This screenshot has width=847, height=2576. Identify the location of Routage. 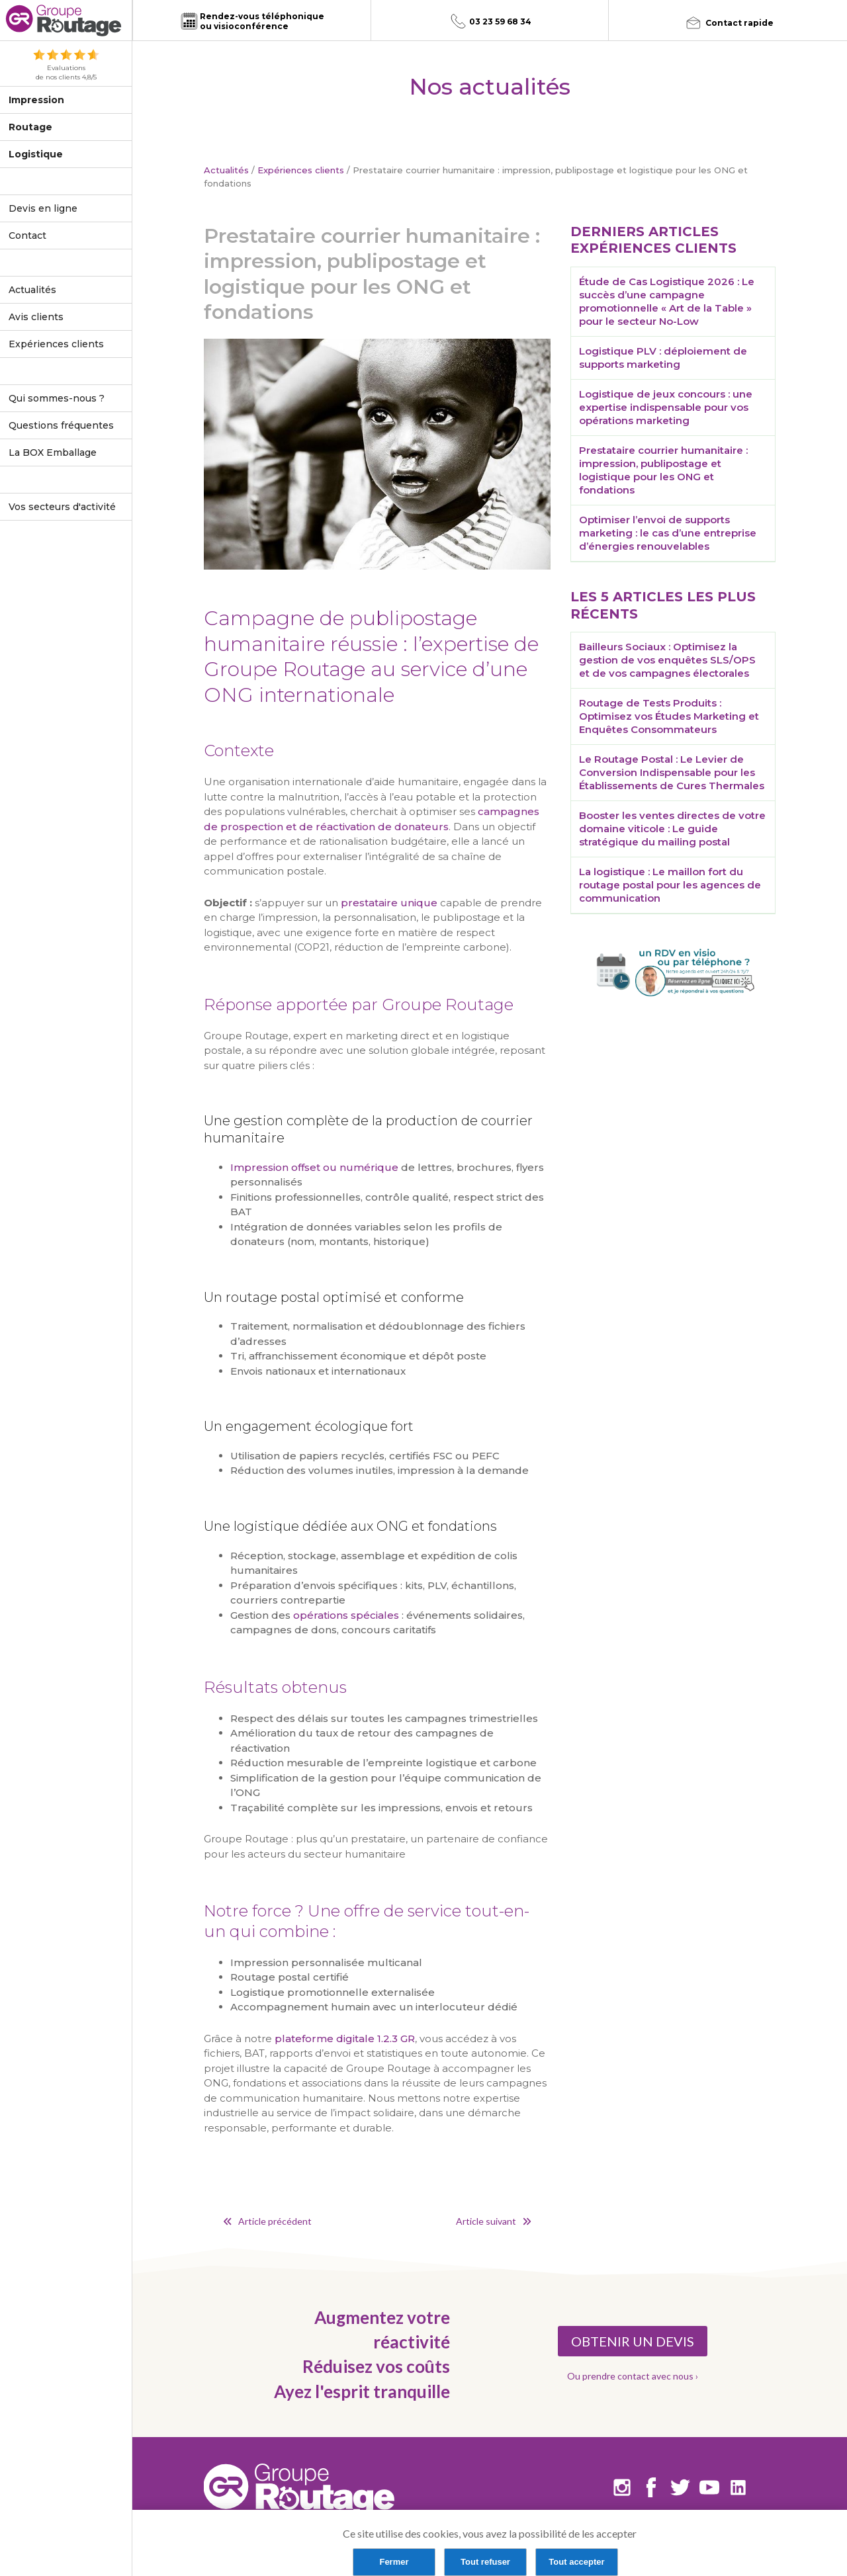
(30, 127).